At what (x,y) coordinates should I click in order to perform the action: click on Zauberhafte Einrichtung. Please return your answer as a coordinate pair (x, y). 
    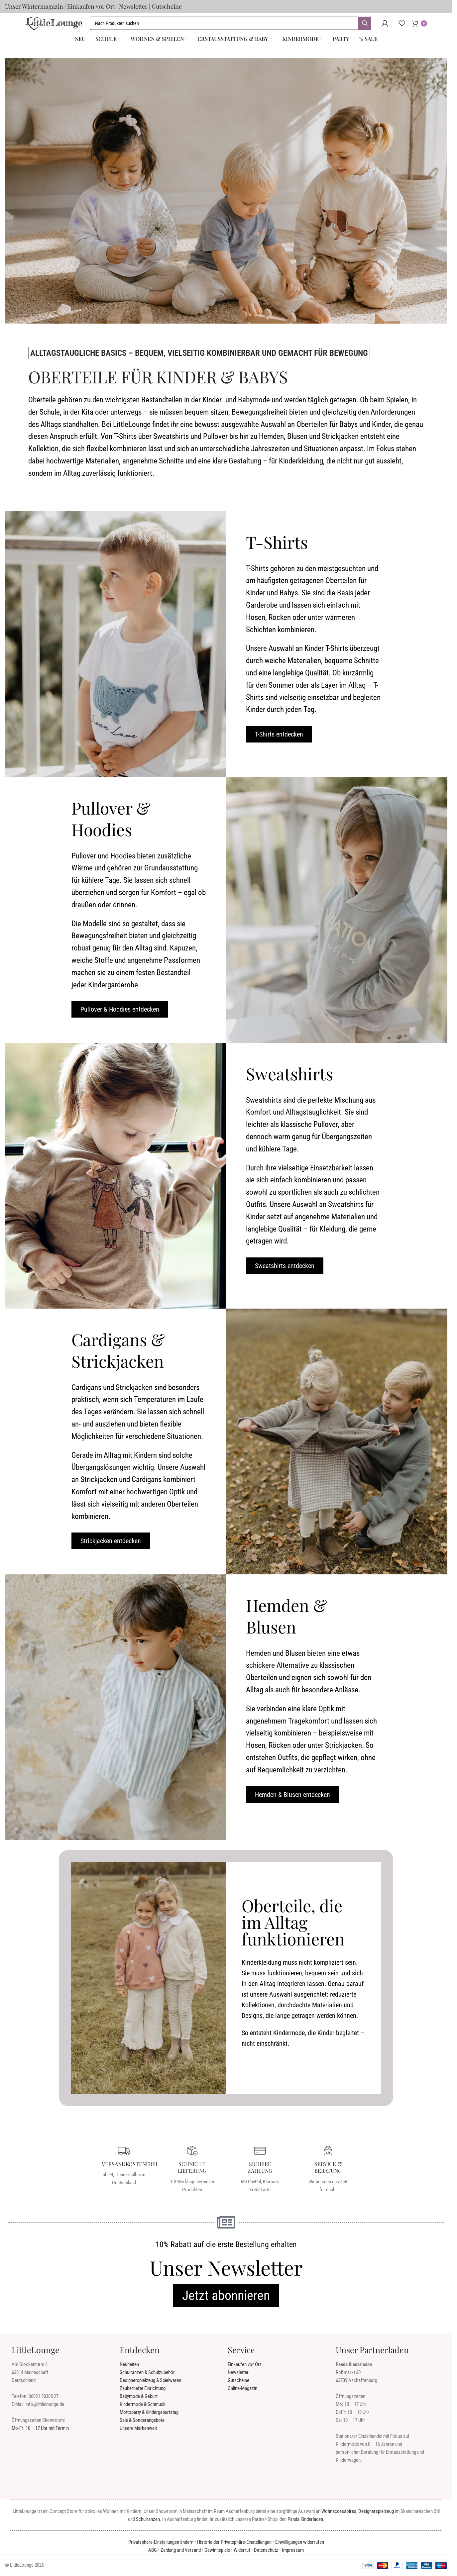
    Looking at the image, I should click on (143, 2389).